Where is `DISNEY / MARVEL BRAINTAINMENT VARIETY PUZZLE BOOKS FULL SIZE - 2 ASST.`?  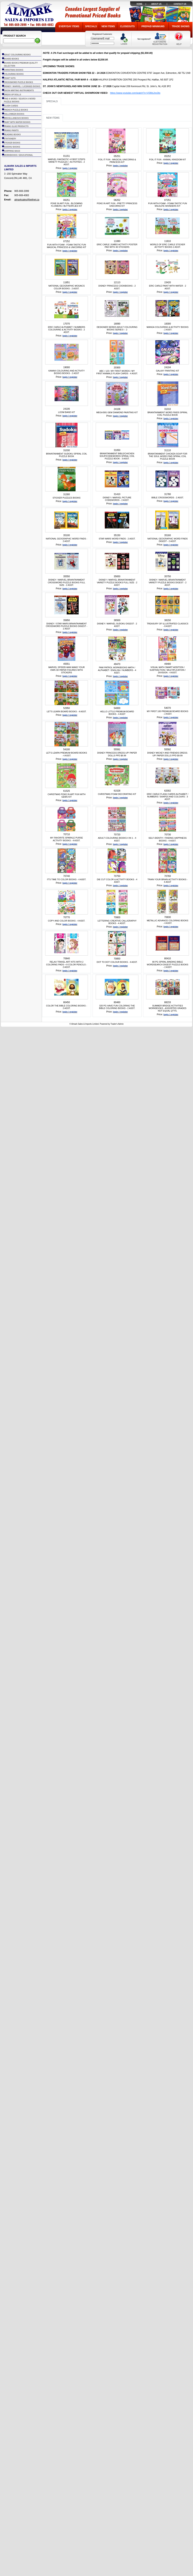 DISNEY / MARVEL BRAINTAINMENT VARIETY PUZZLE BOOKS FULL SIZE - 2 ASST. is located at coordinates (117, 582).